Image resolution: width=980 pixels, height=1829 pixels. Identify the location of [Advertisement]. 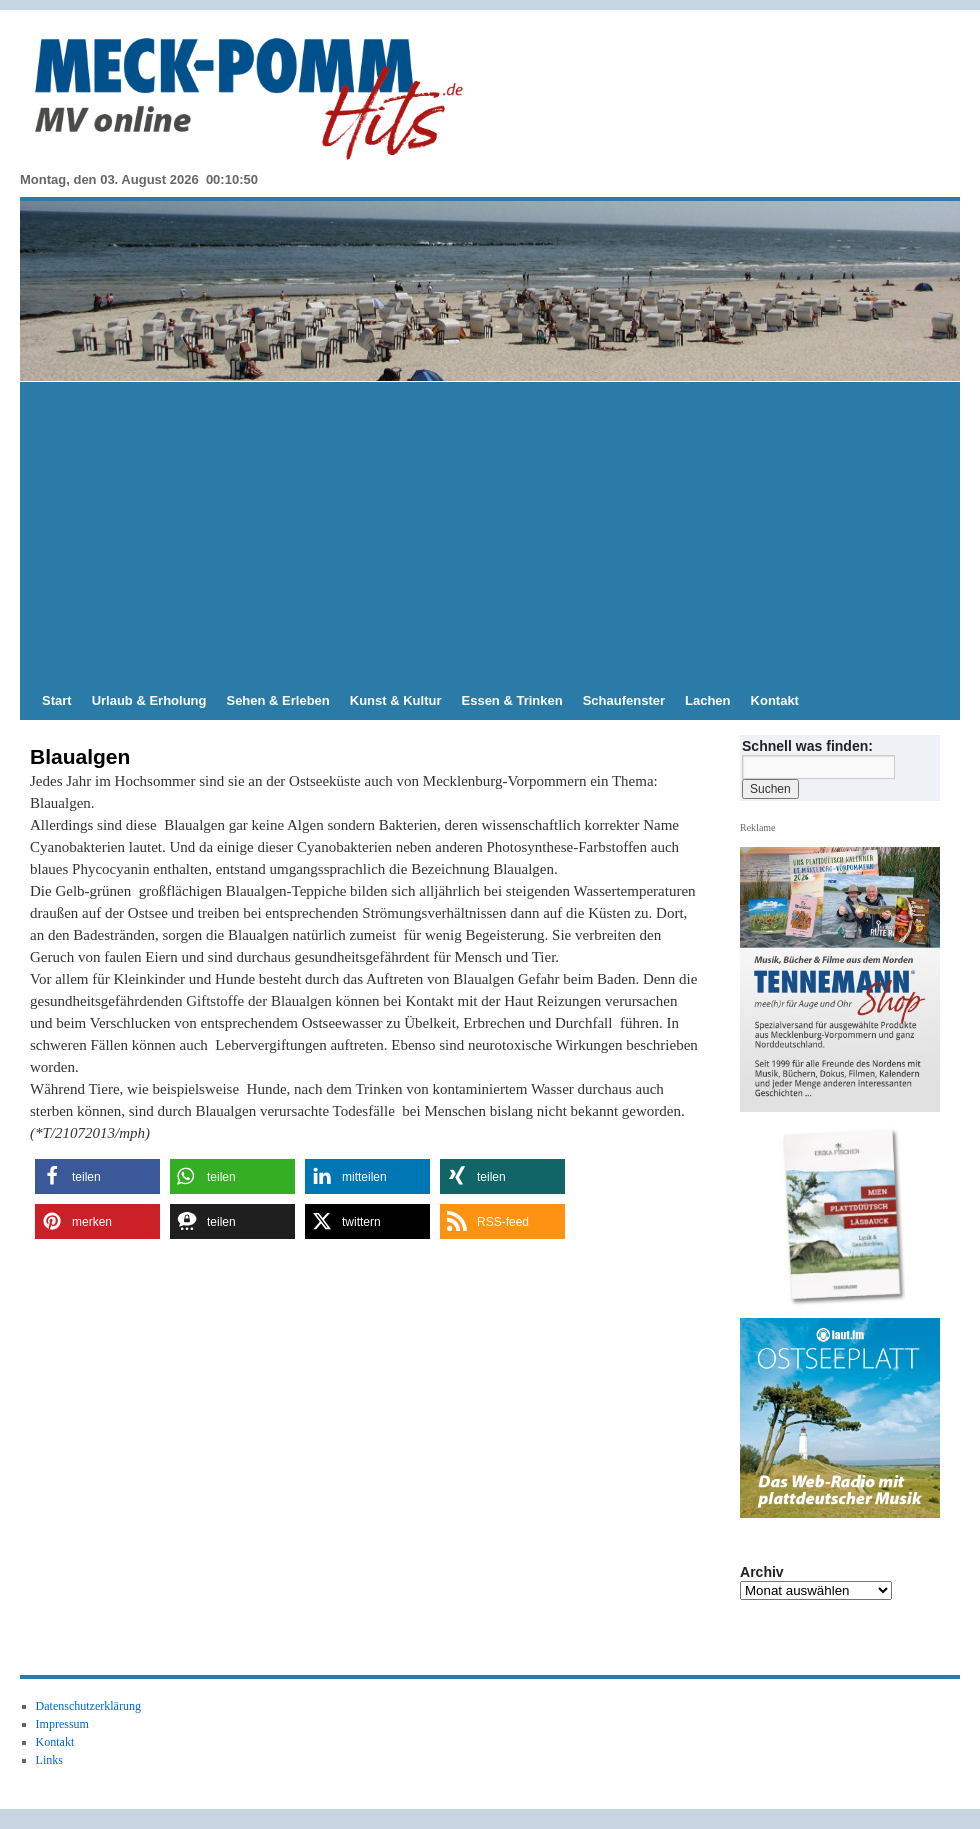
(490, 532).